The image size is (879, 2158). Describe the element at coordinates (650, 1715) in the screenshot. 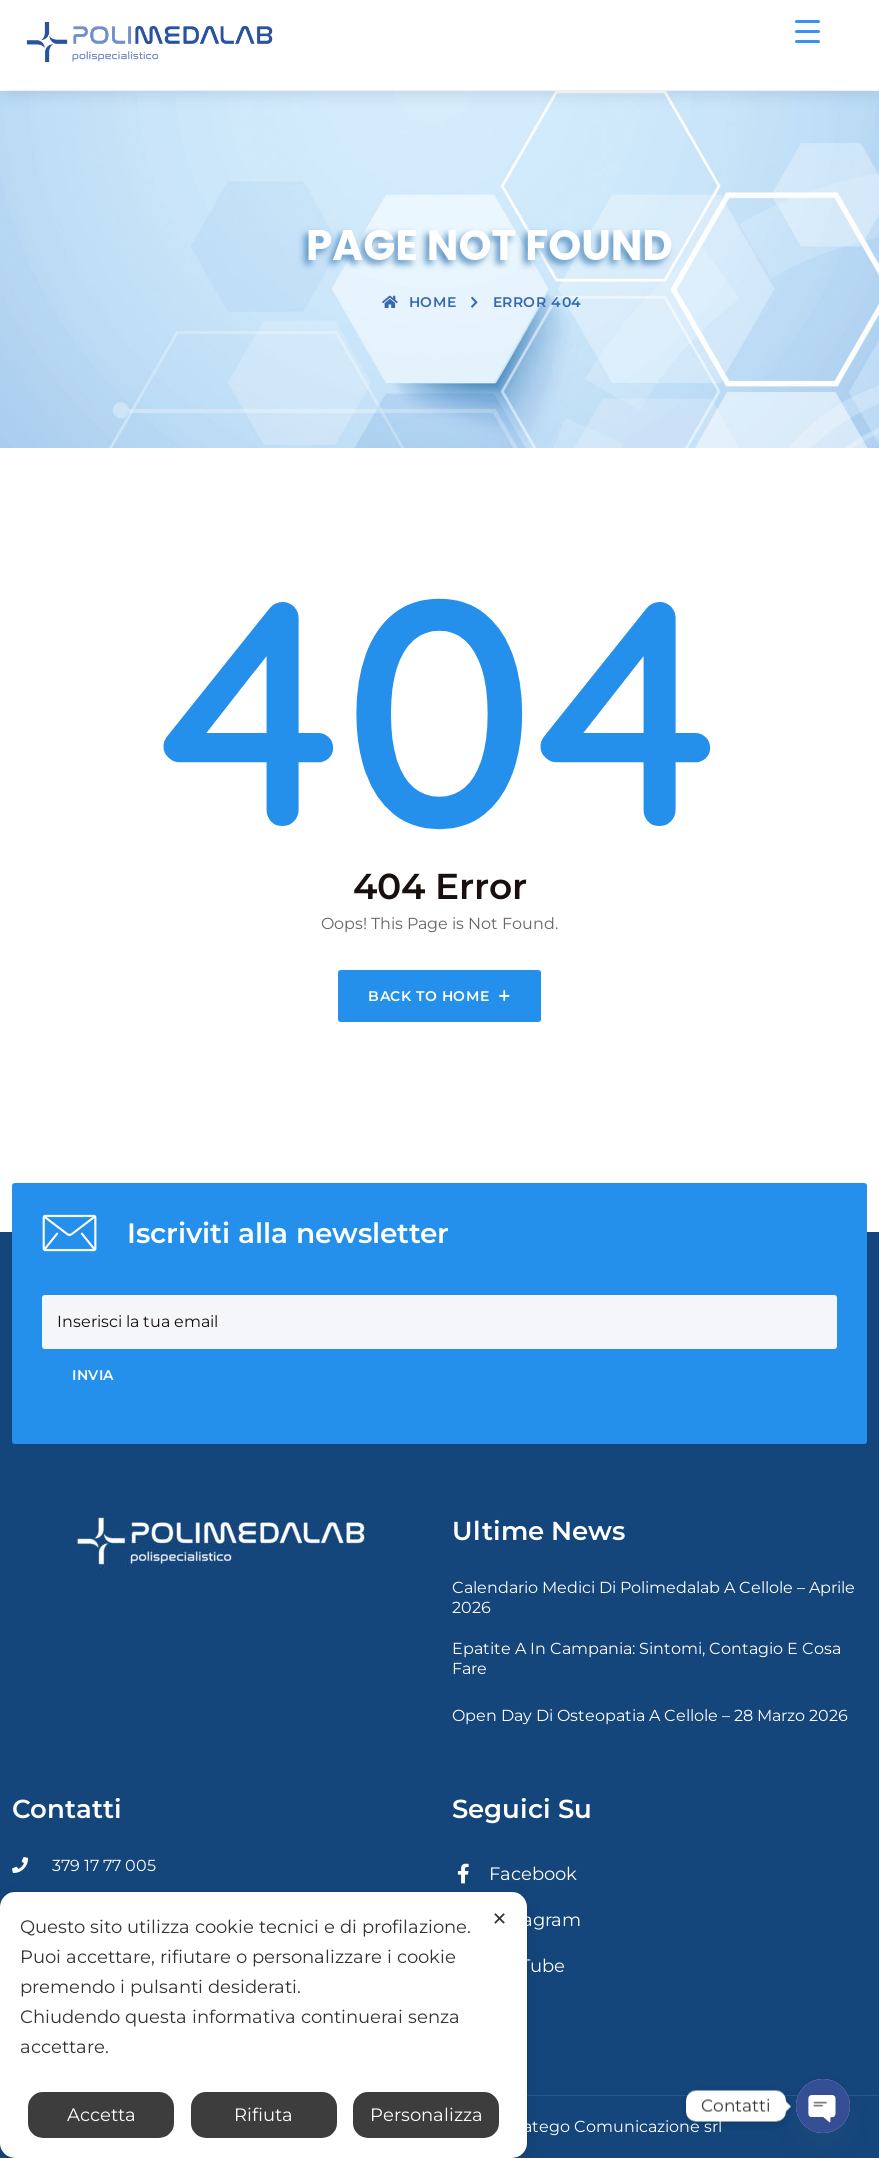

I see `Open day di osteopatia a Cellole – 28 Marzo 2026` at that location.